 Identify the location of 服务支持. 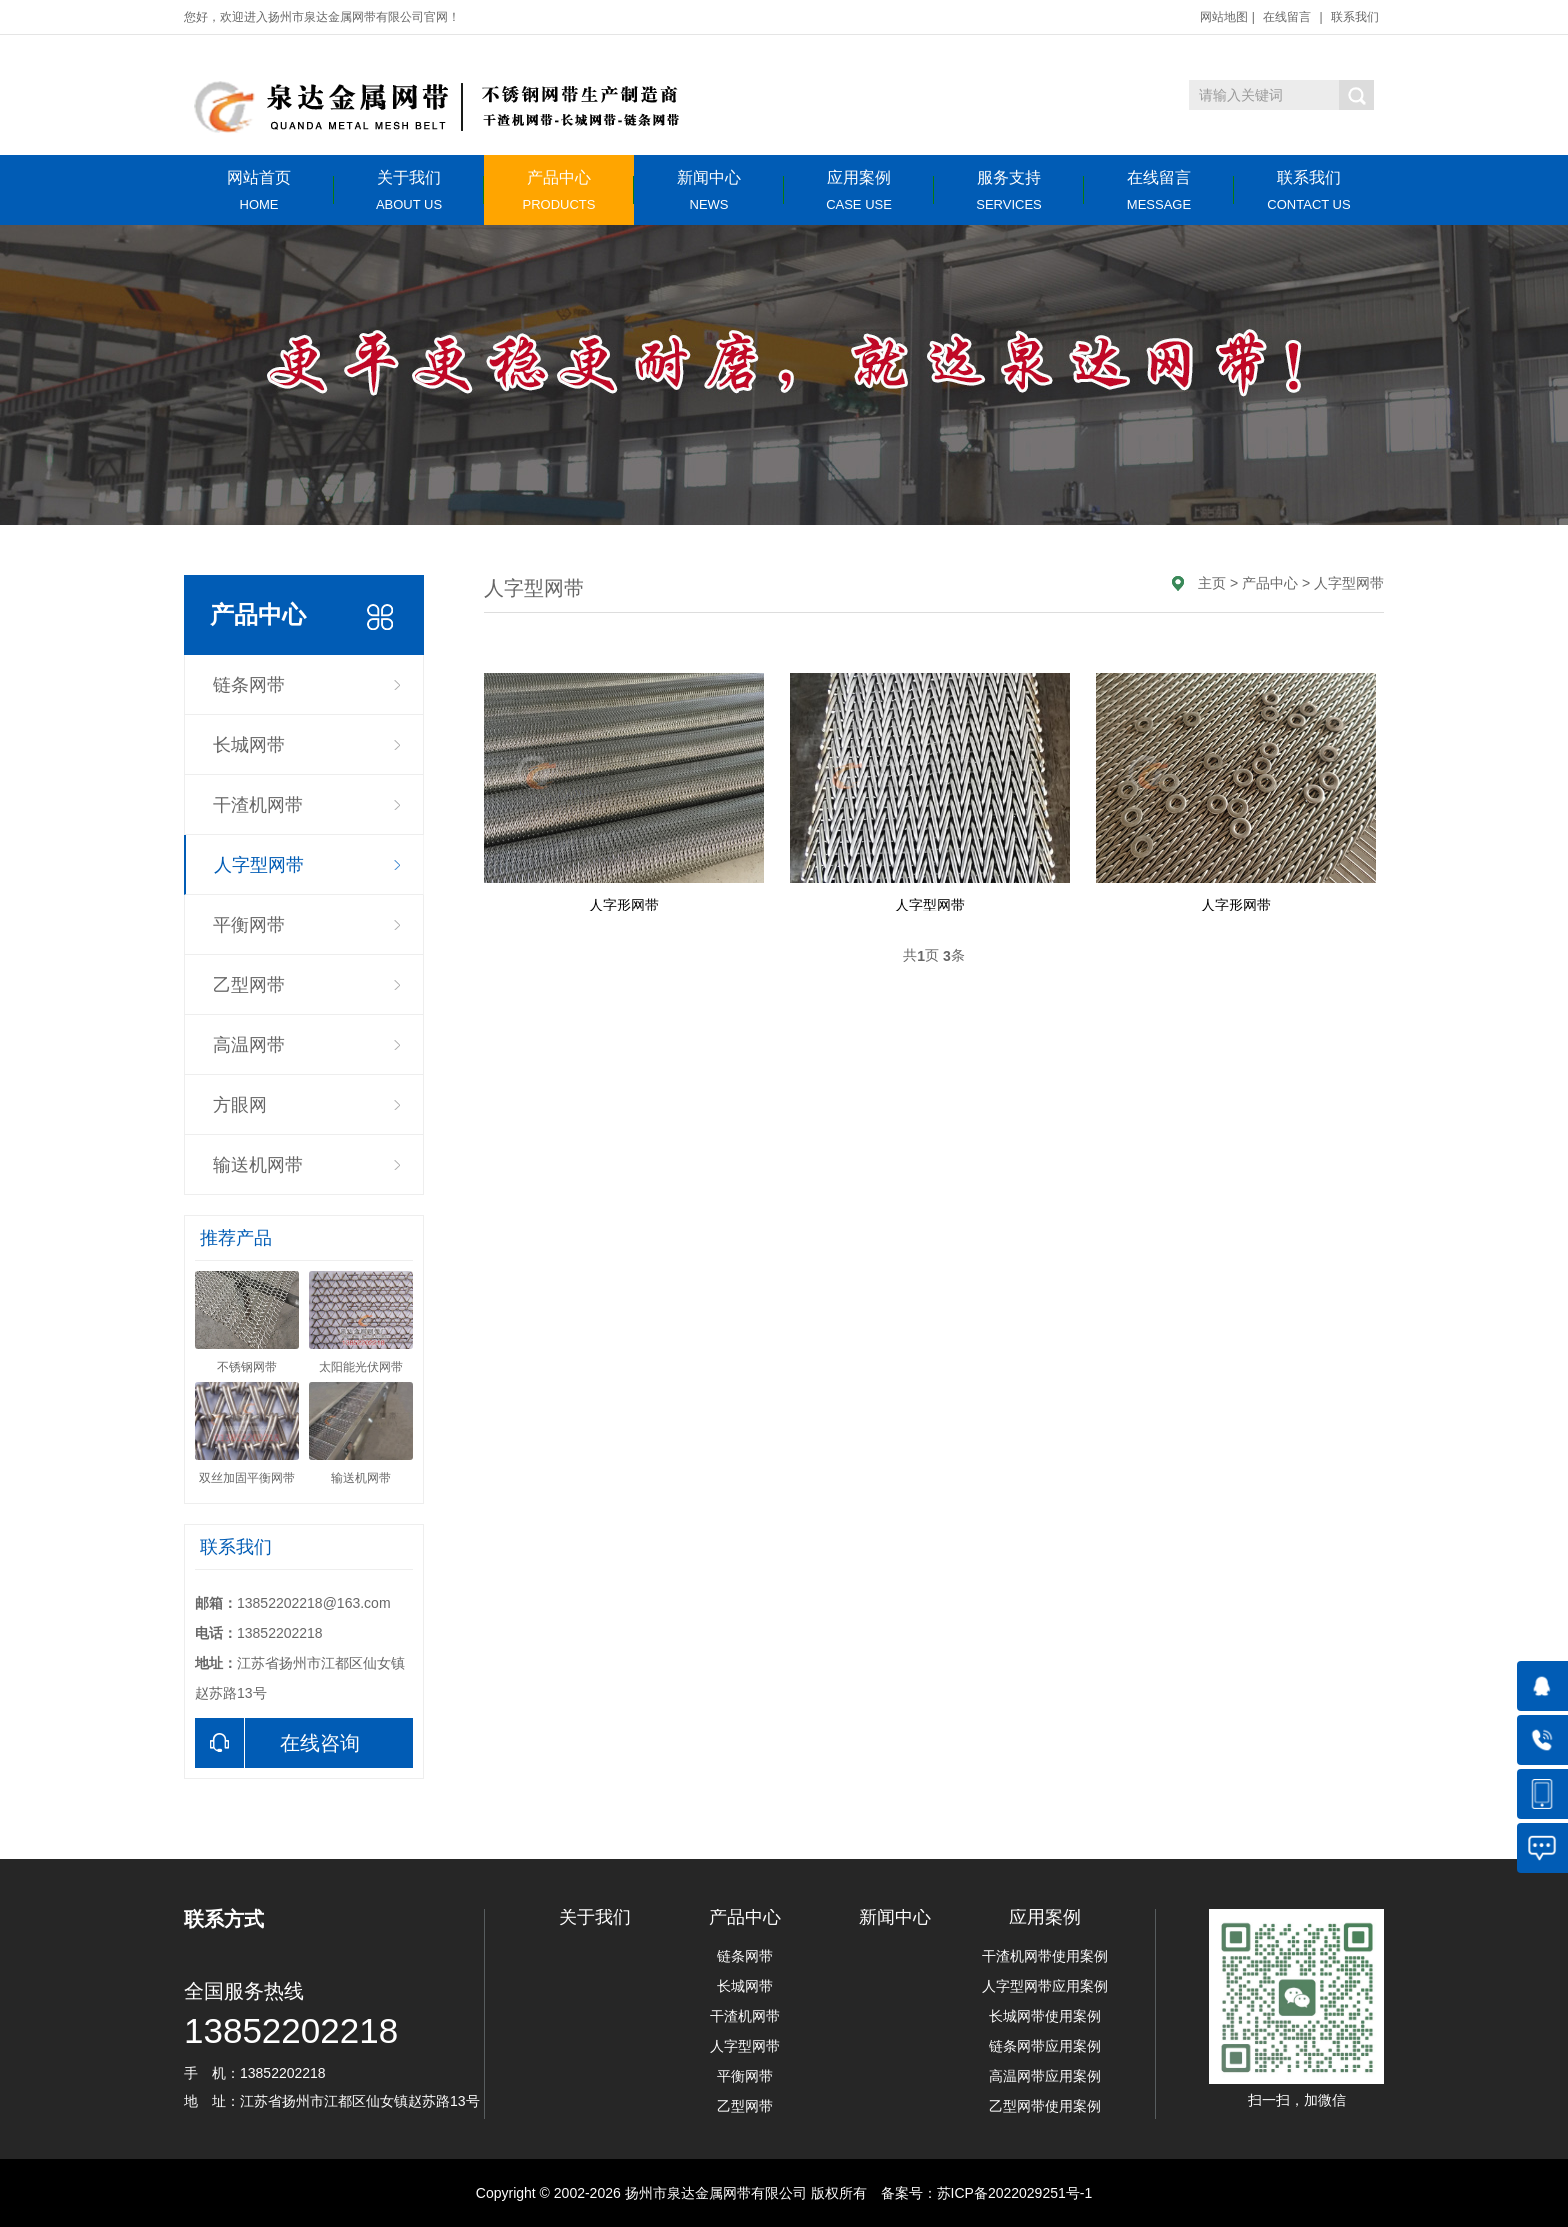
(1009, 190).